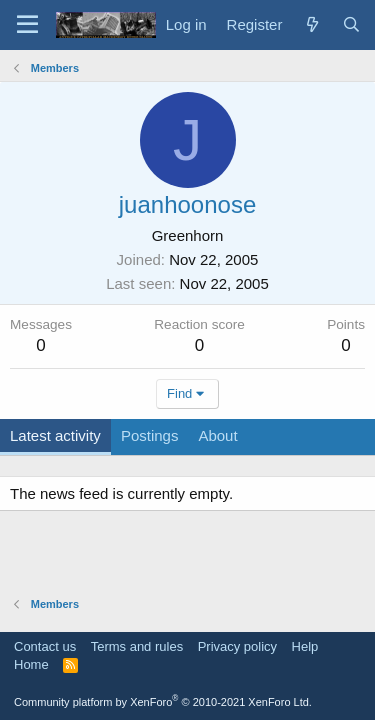 The height and width of the screenshot is (720, 375). Describe the element at coordinates (217, 435) in the screenshot. I see `About [tab]` at that location.